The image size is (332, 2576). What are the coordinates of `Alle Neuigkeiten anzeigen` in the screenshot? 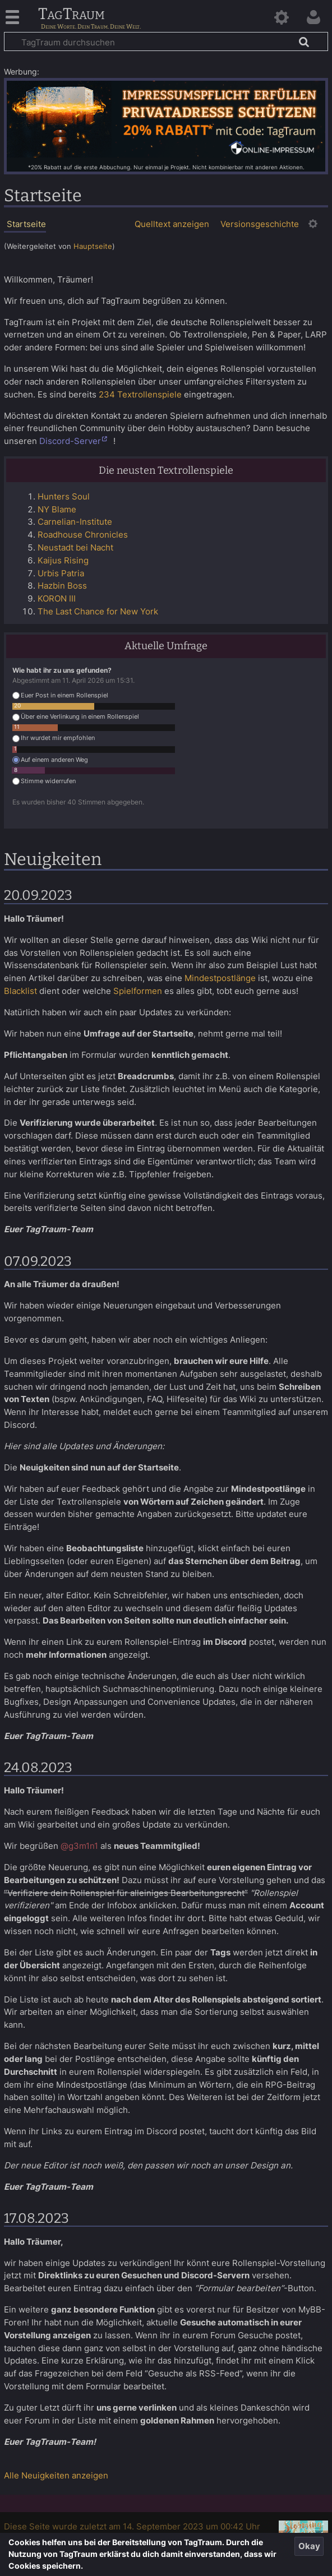 It's located at (56, 2475).